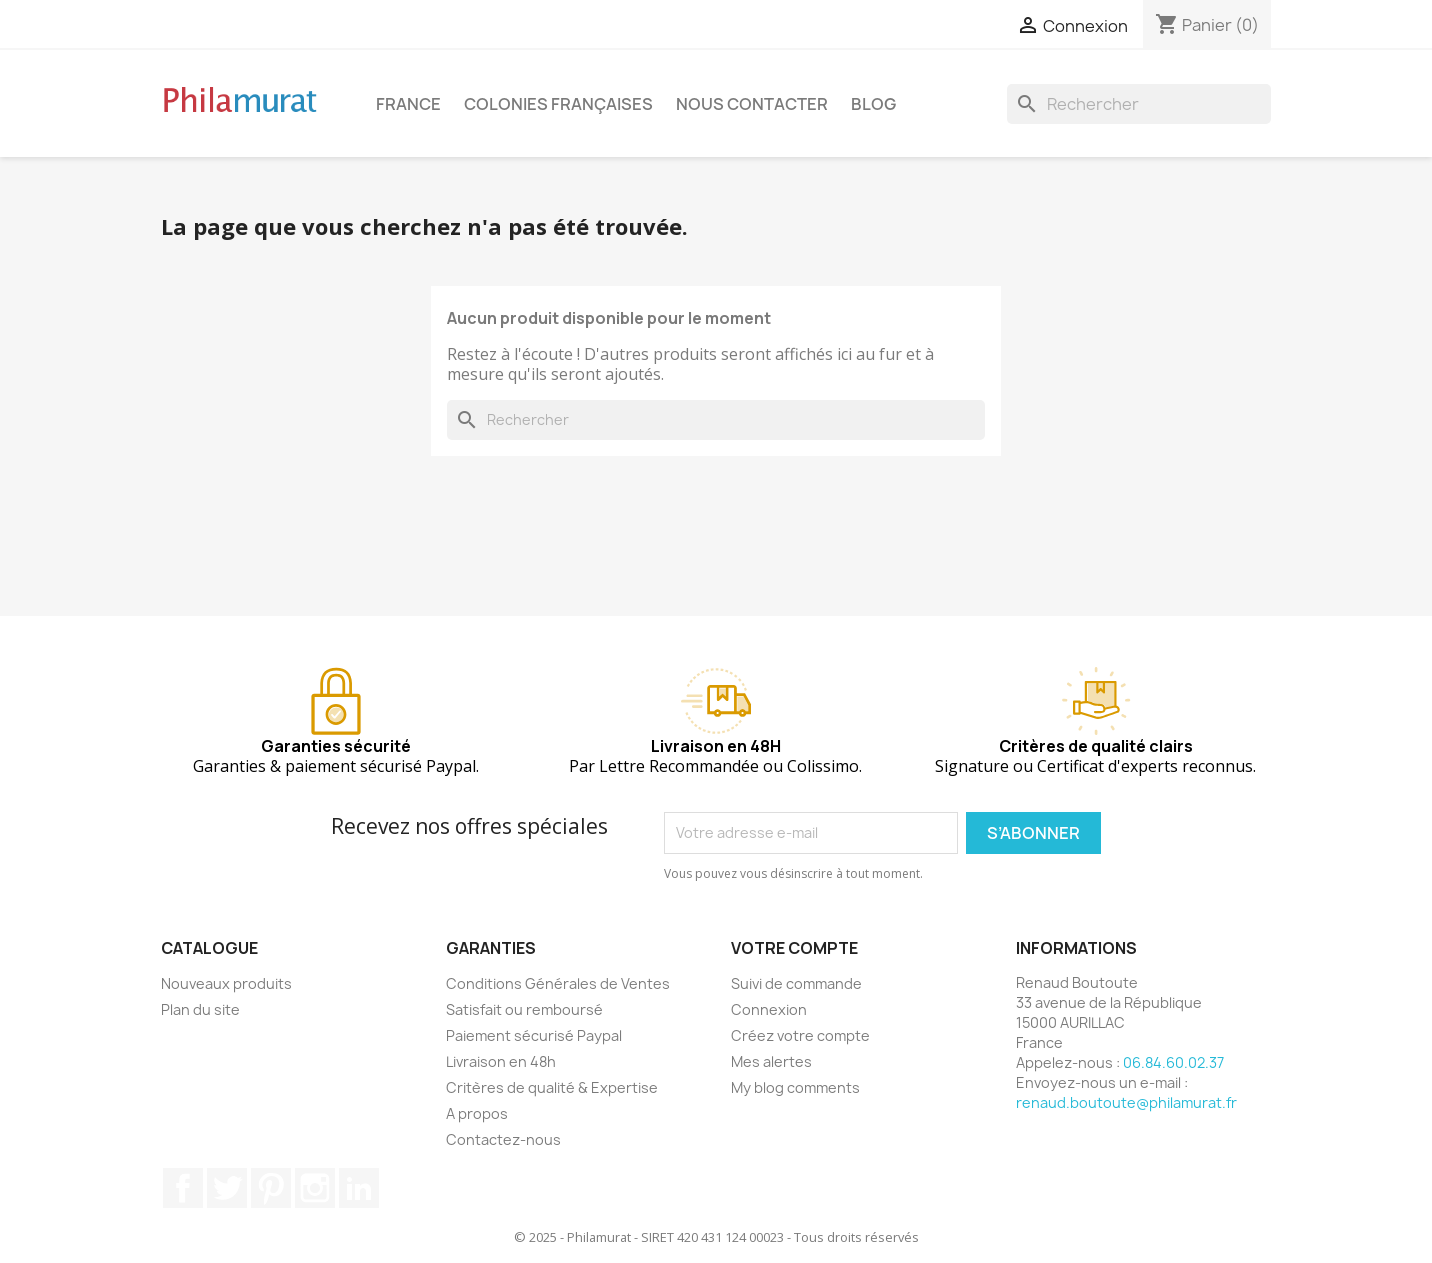 The width and height of the screenshot is (1432, 1263). Describe the element at coordinates (558, 983) in the screenshot. I see `Conditions Générales de Ventes` at that location.